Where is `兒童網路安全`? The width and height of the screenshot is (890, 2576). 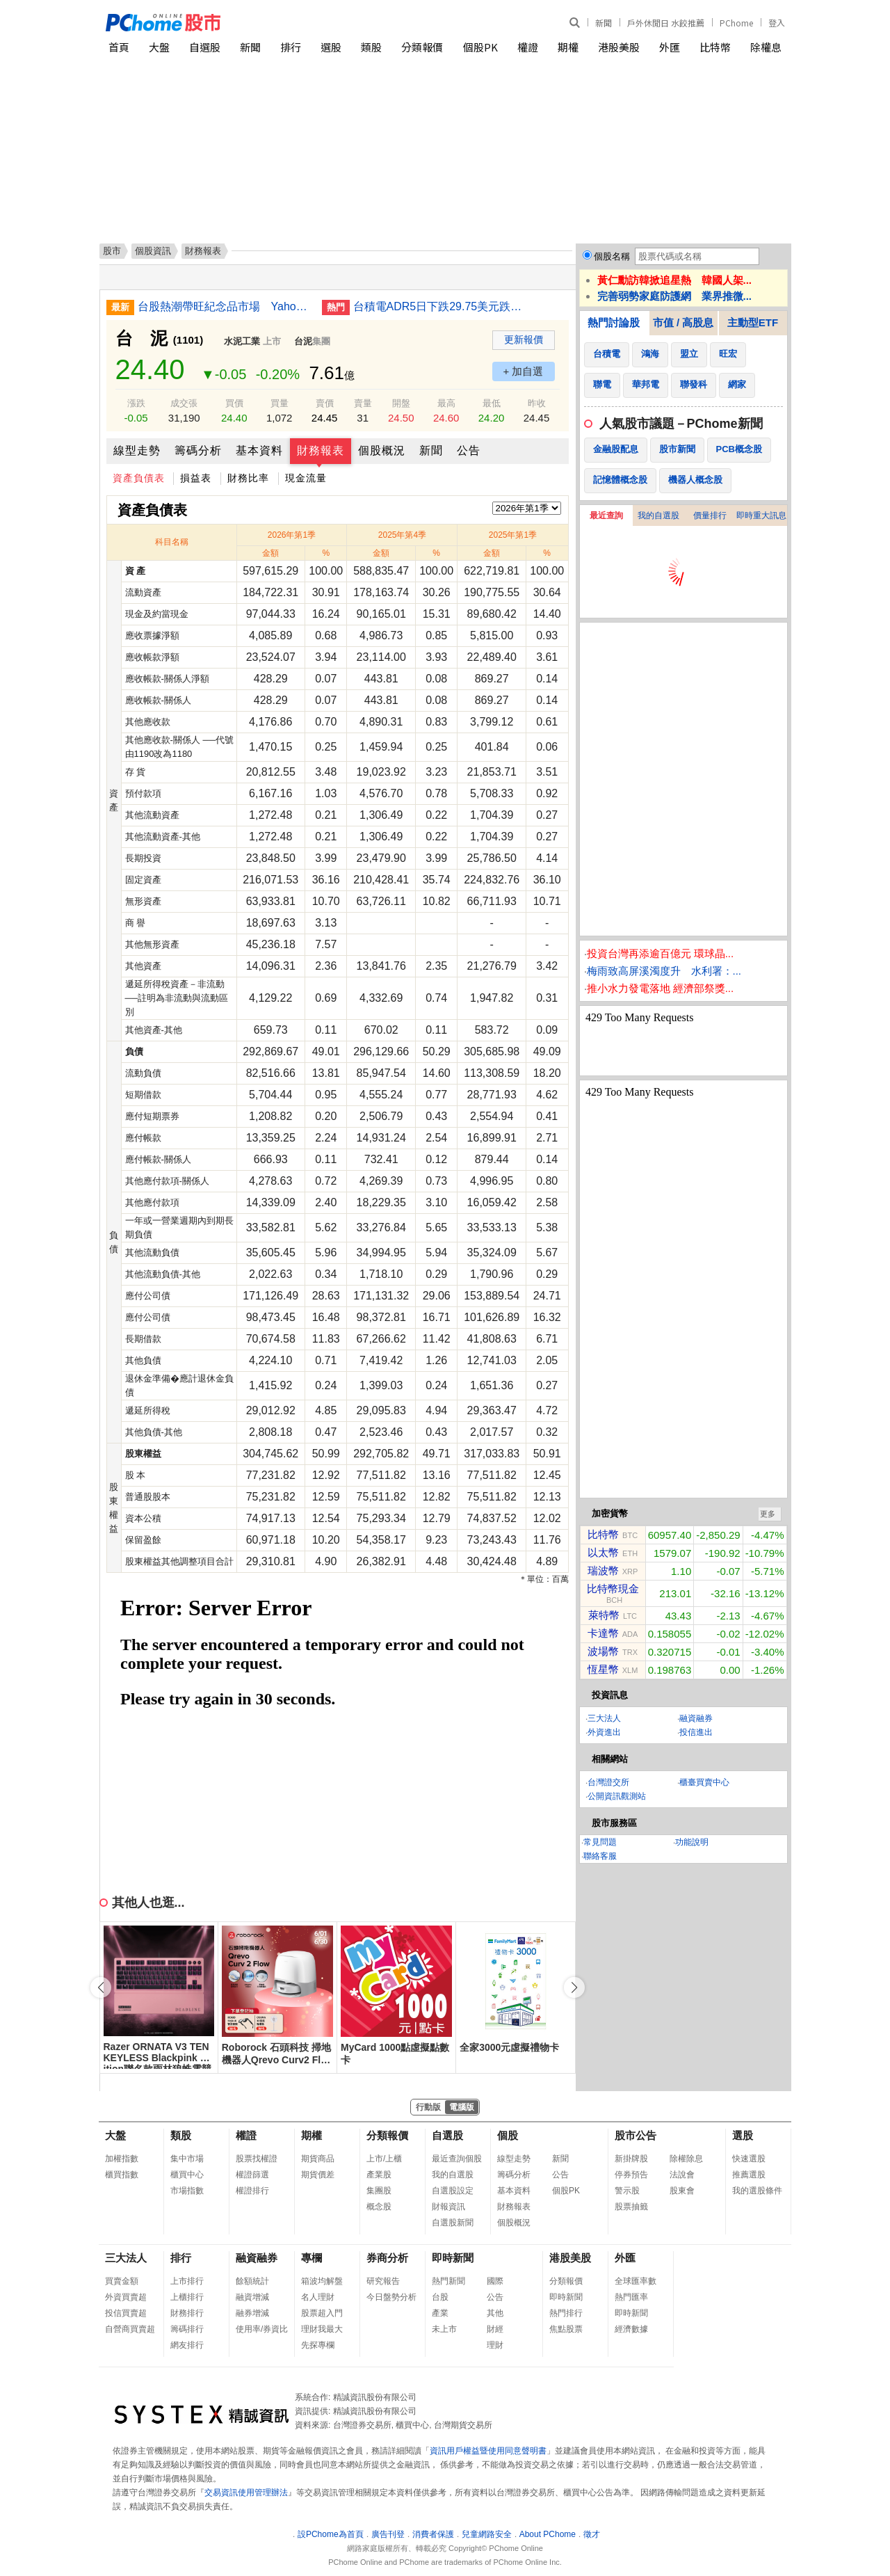 兒童網路安全 is located at coordinates (487, 2534).